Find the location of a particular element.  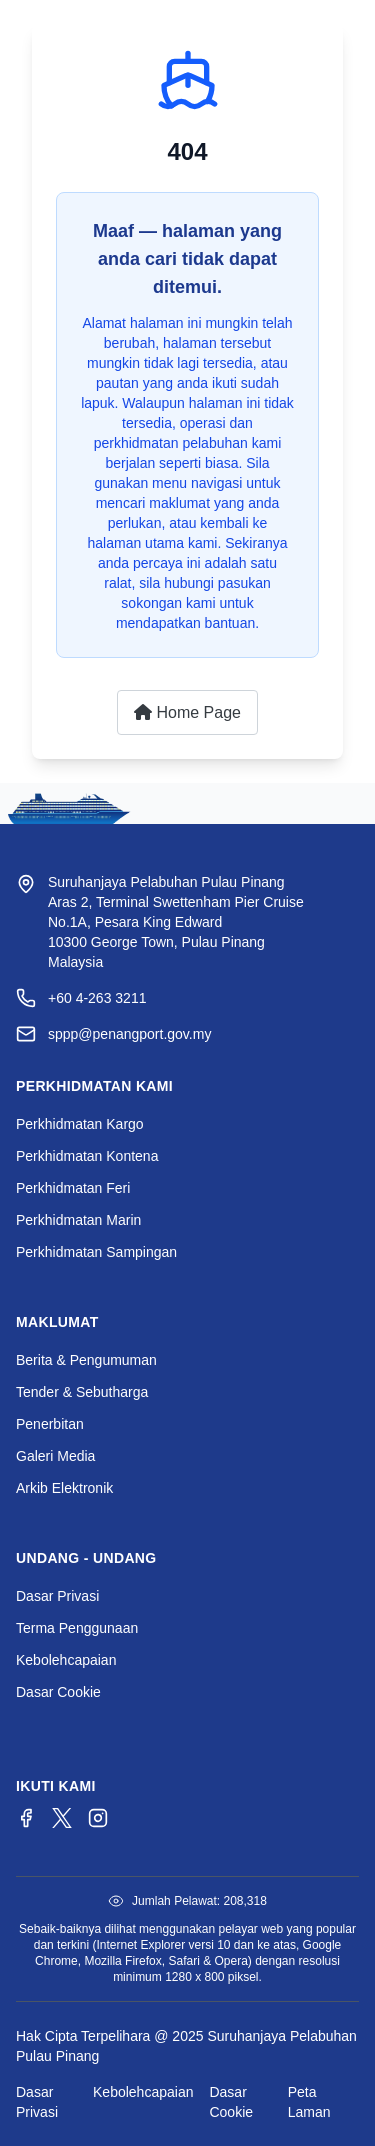

Perkhidmatan Kargo is located at coordinates (80, 1124).